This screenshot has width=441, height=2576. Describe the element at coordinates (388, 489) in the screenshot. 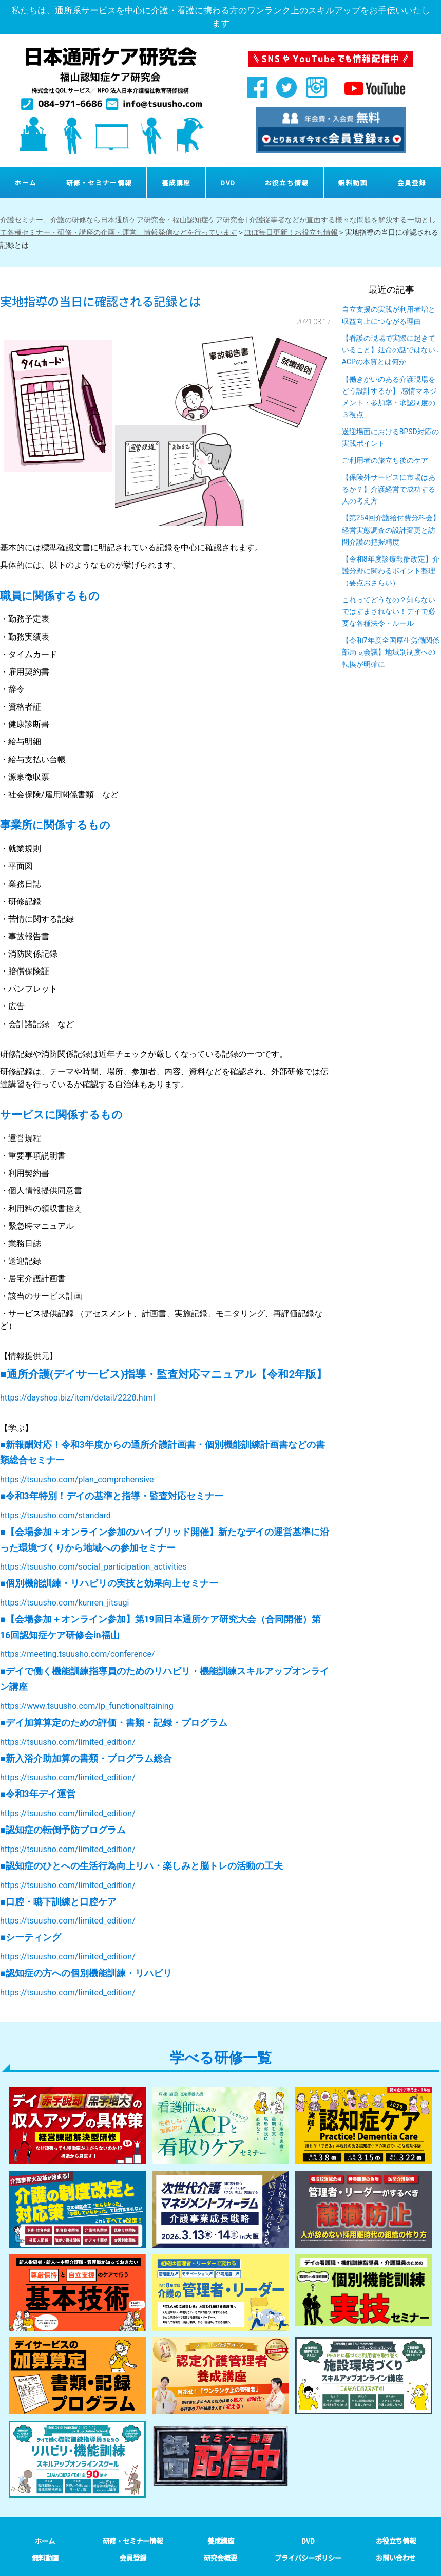

I see `【保険外サービスに市場はあるか？】介護経営で成功する人の考え方` at that location.